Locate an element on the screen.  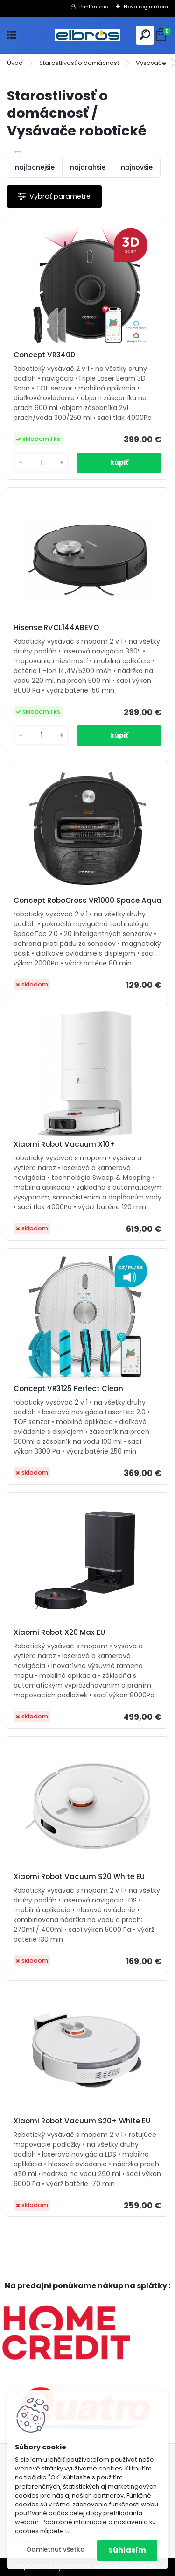
Vysávače is located at coordinates (151, 62).